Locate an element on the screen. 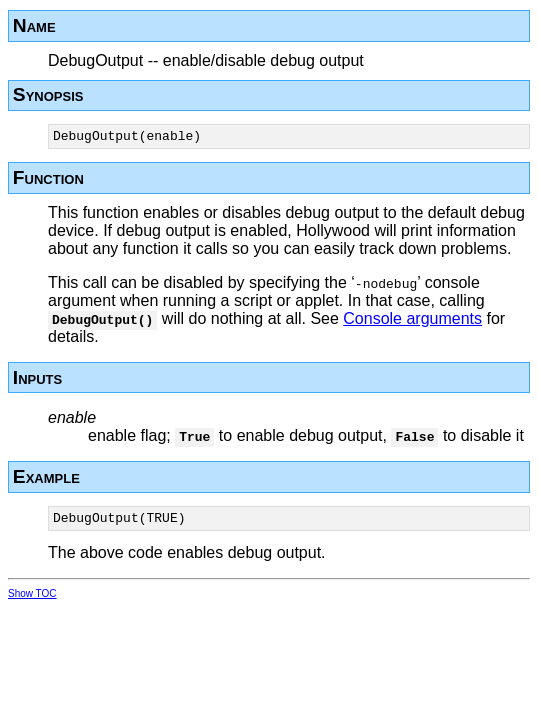 The image size is (538, 720). Show TOC is located at coordinates (32, 599).